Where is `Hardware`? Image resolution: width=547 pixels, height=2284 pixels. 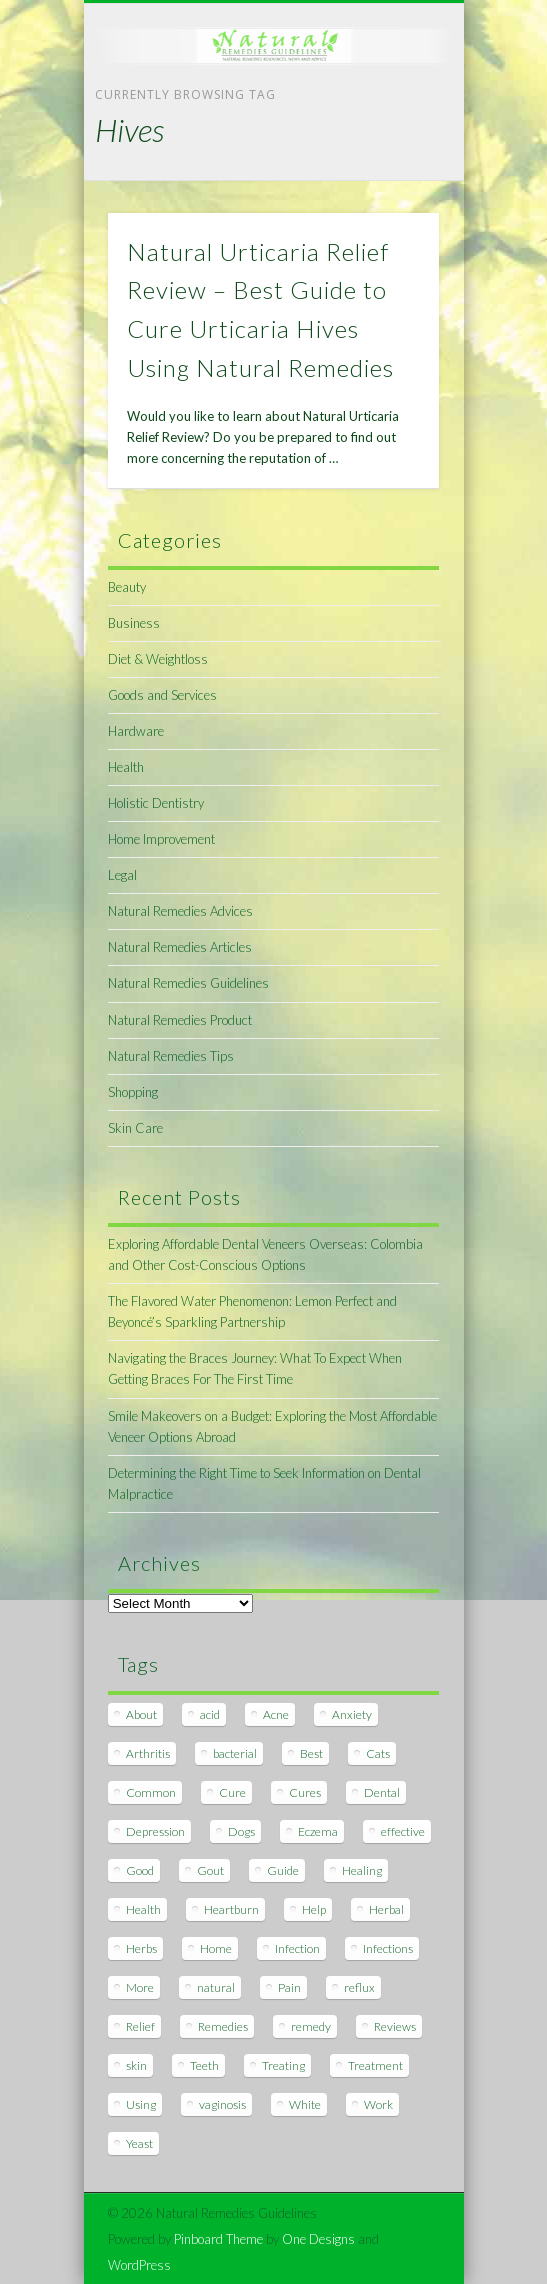
Hardware is located at coordinates (136, 731).